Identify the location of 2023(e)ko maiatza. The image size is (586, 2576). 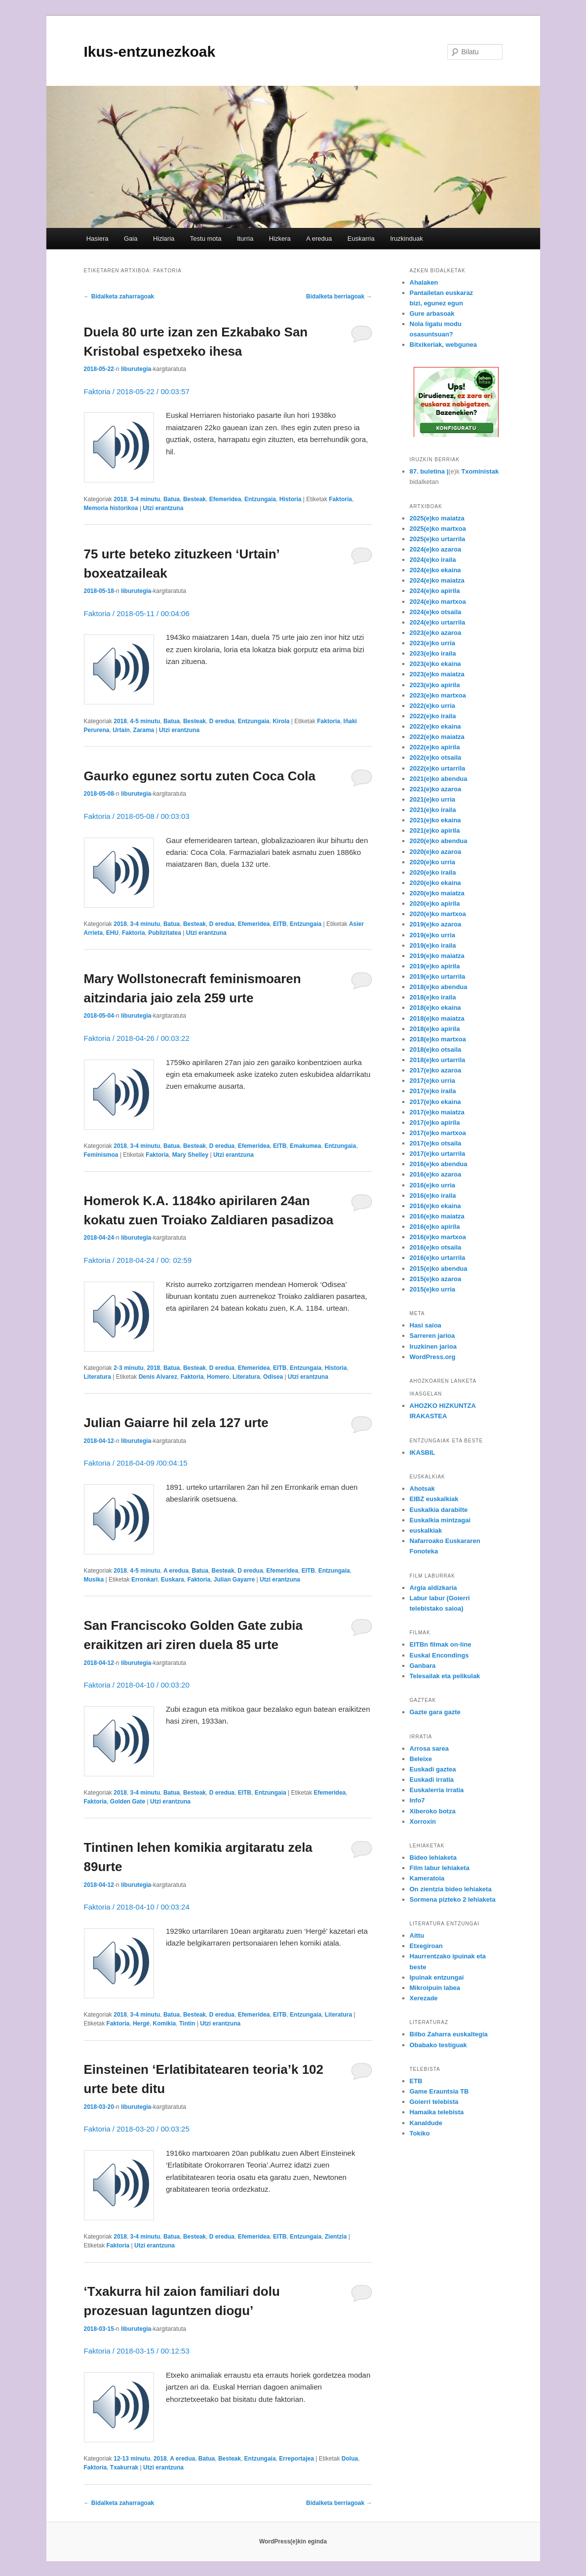
(437, 674).